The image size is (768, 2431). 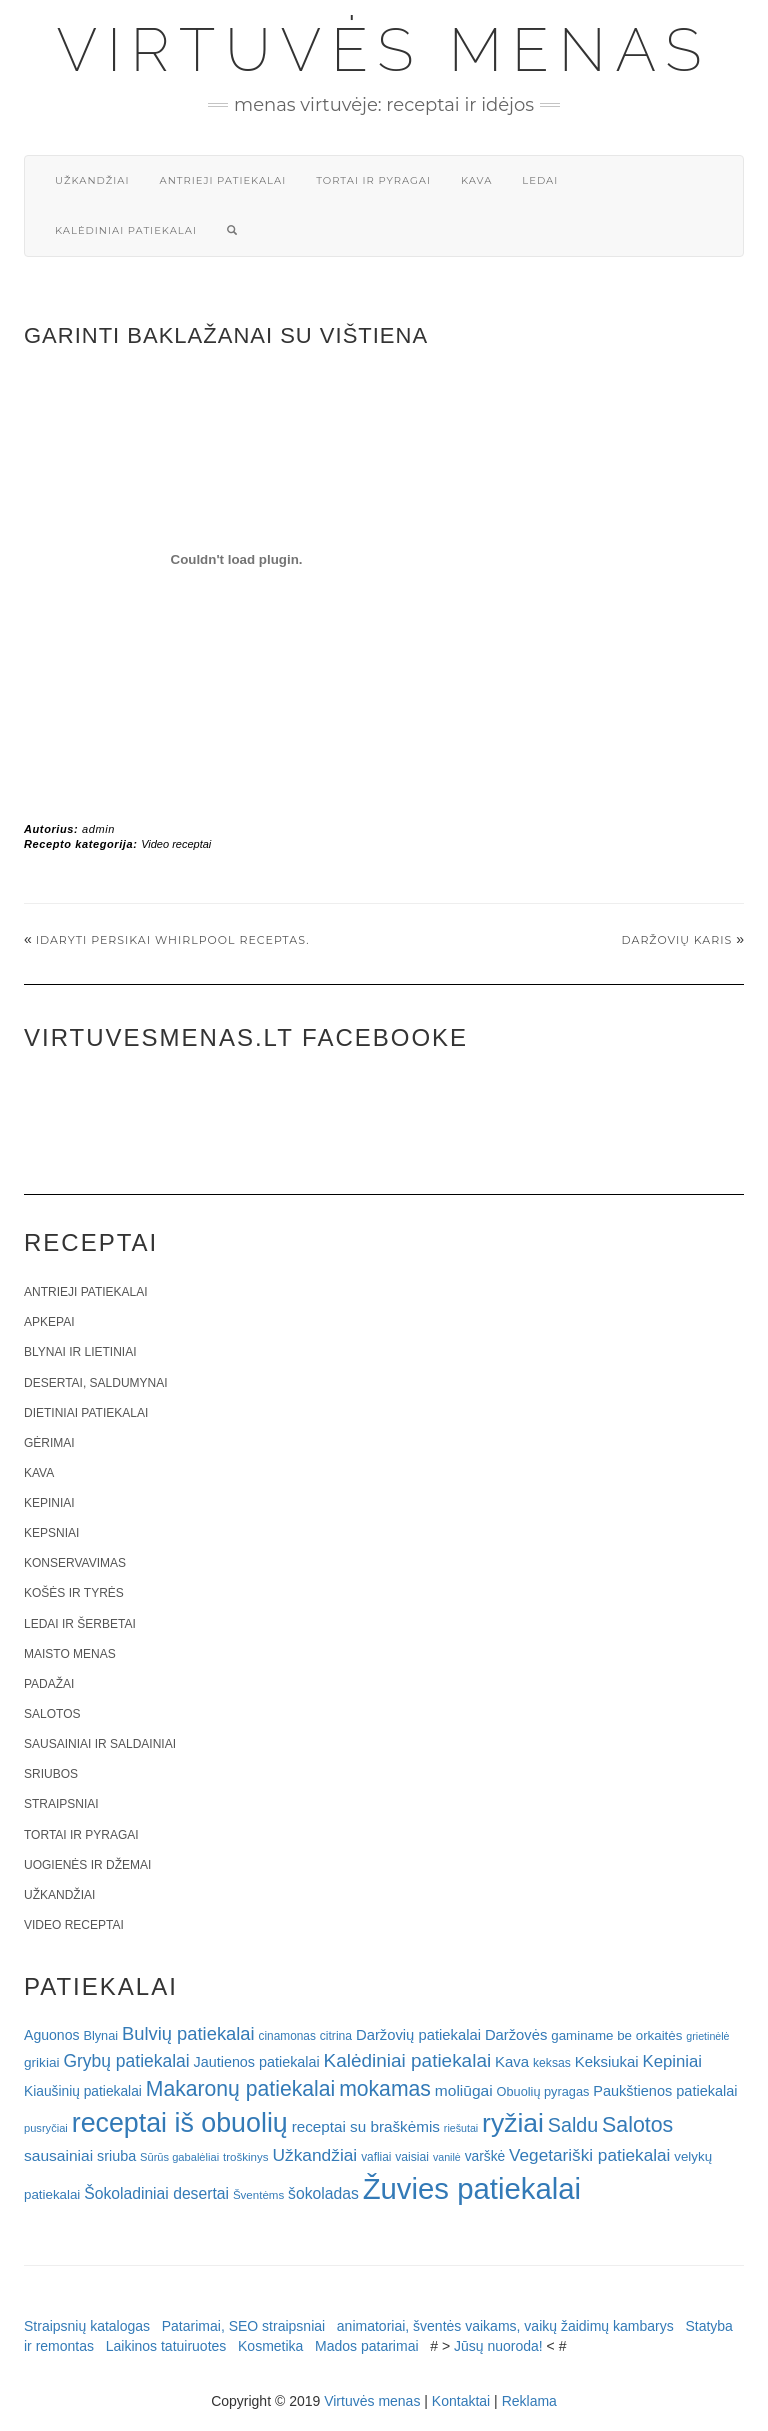 What do you see at coordinates (96, 1383) in the screenshot?
I see `Desertai, saldumynai` at bounding box center [96, 1383].